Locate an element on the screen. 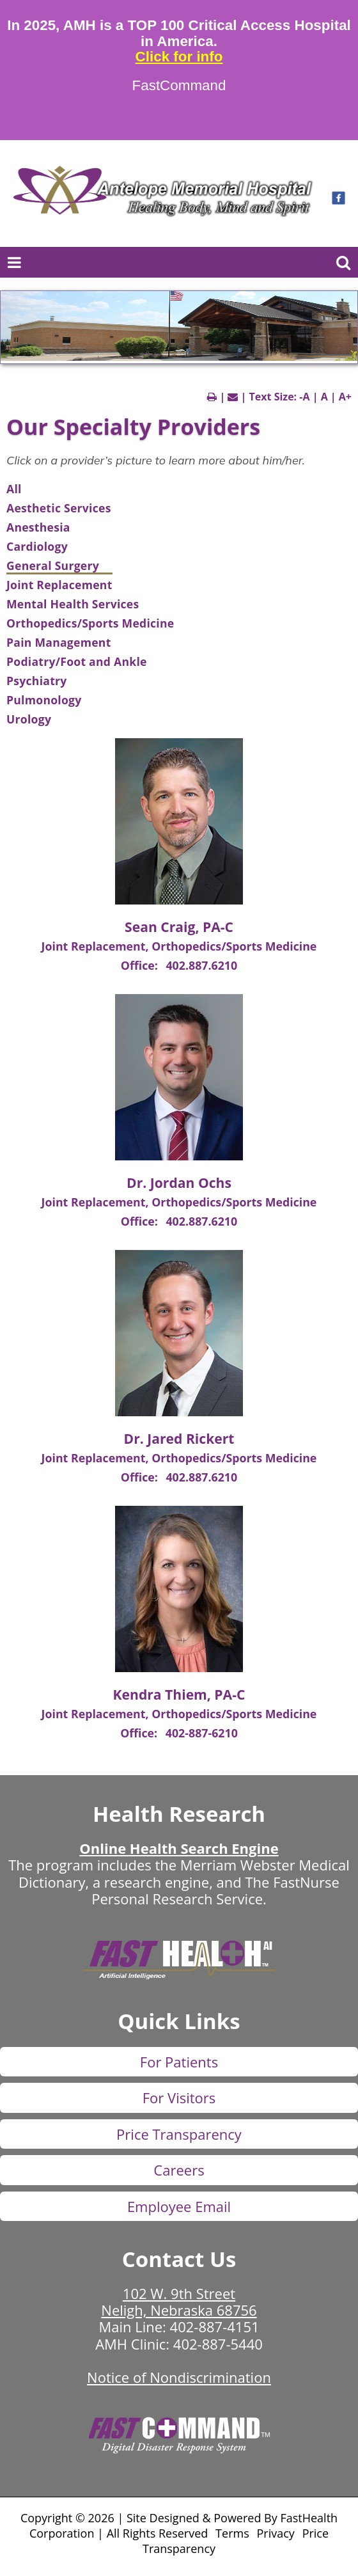 Image resolution: width=358 pixels, height=2576 pixels. Aesthetic Services is located at coordinates (58, 508).